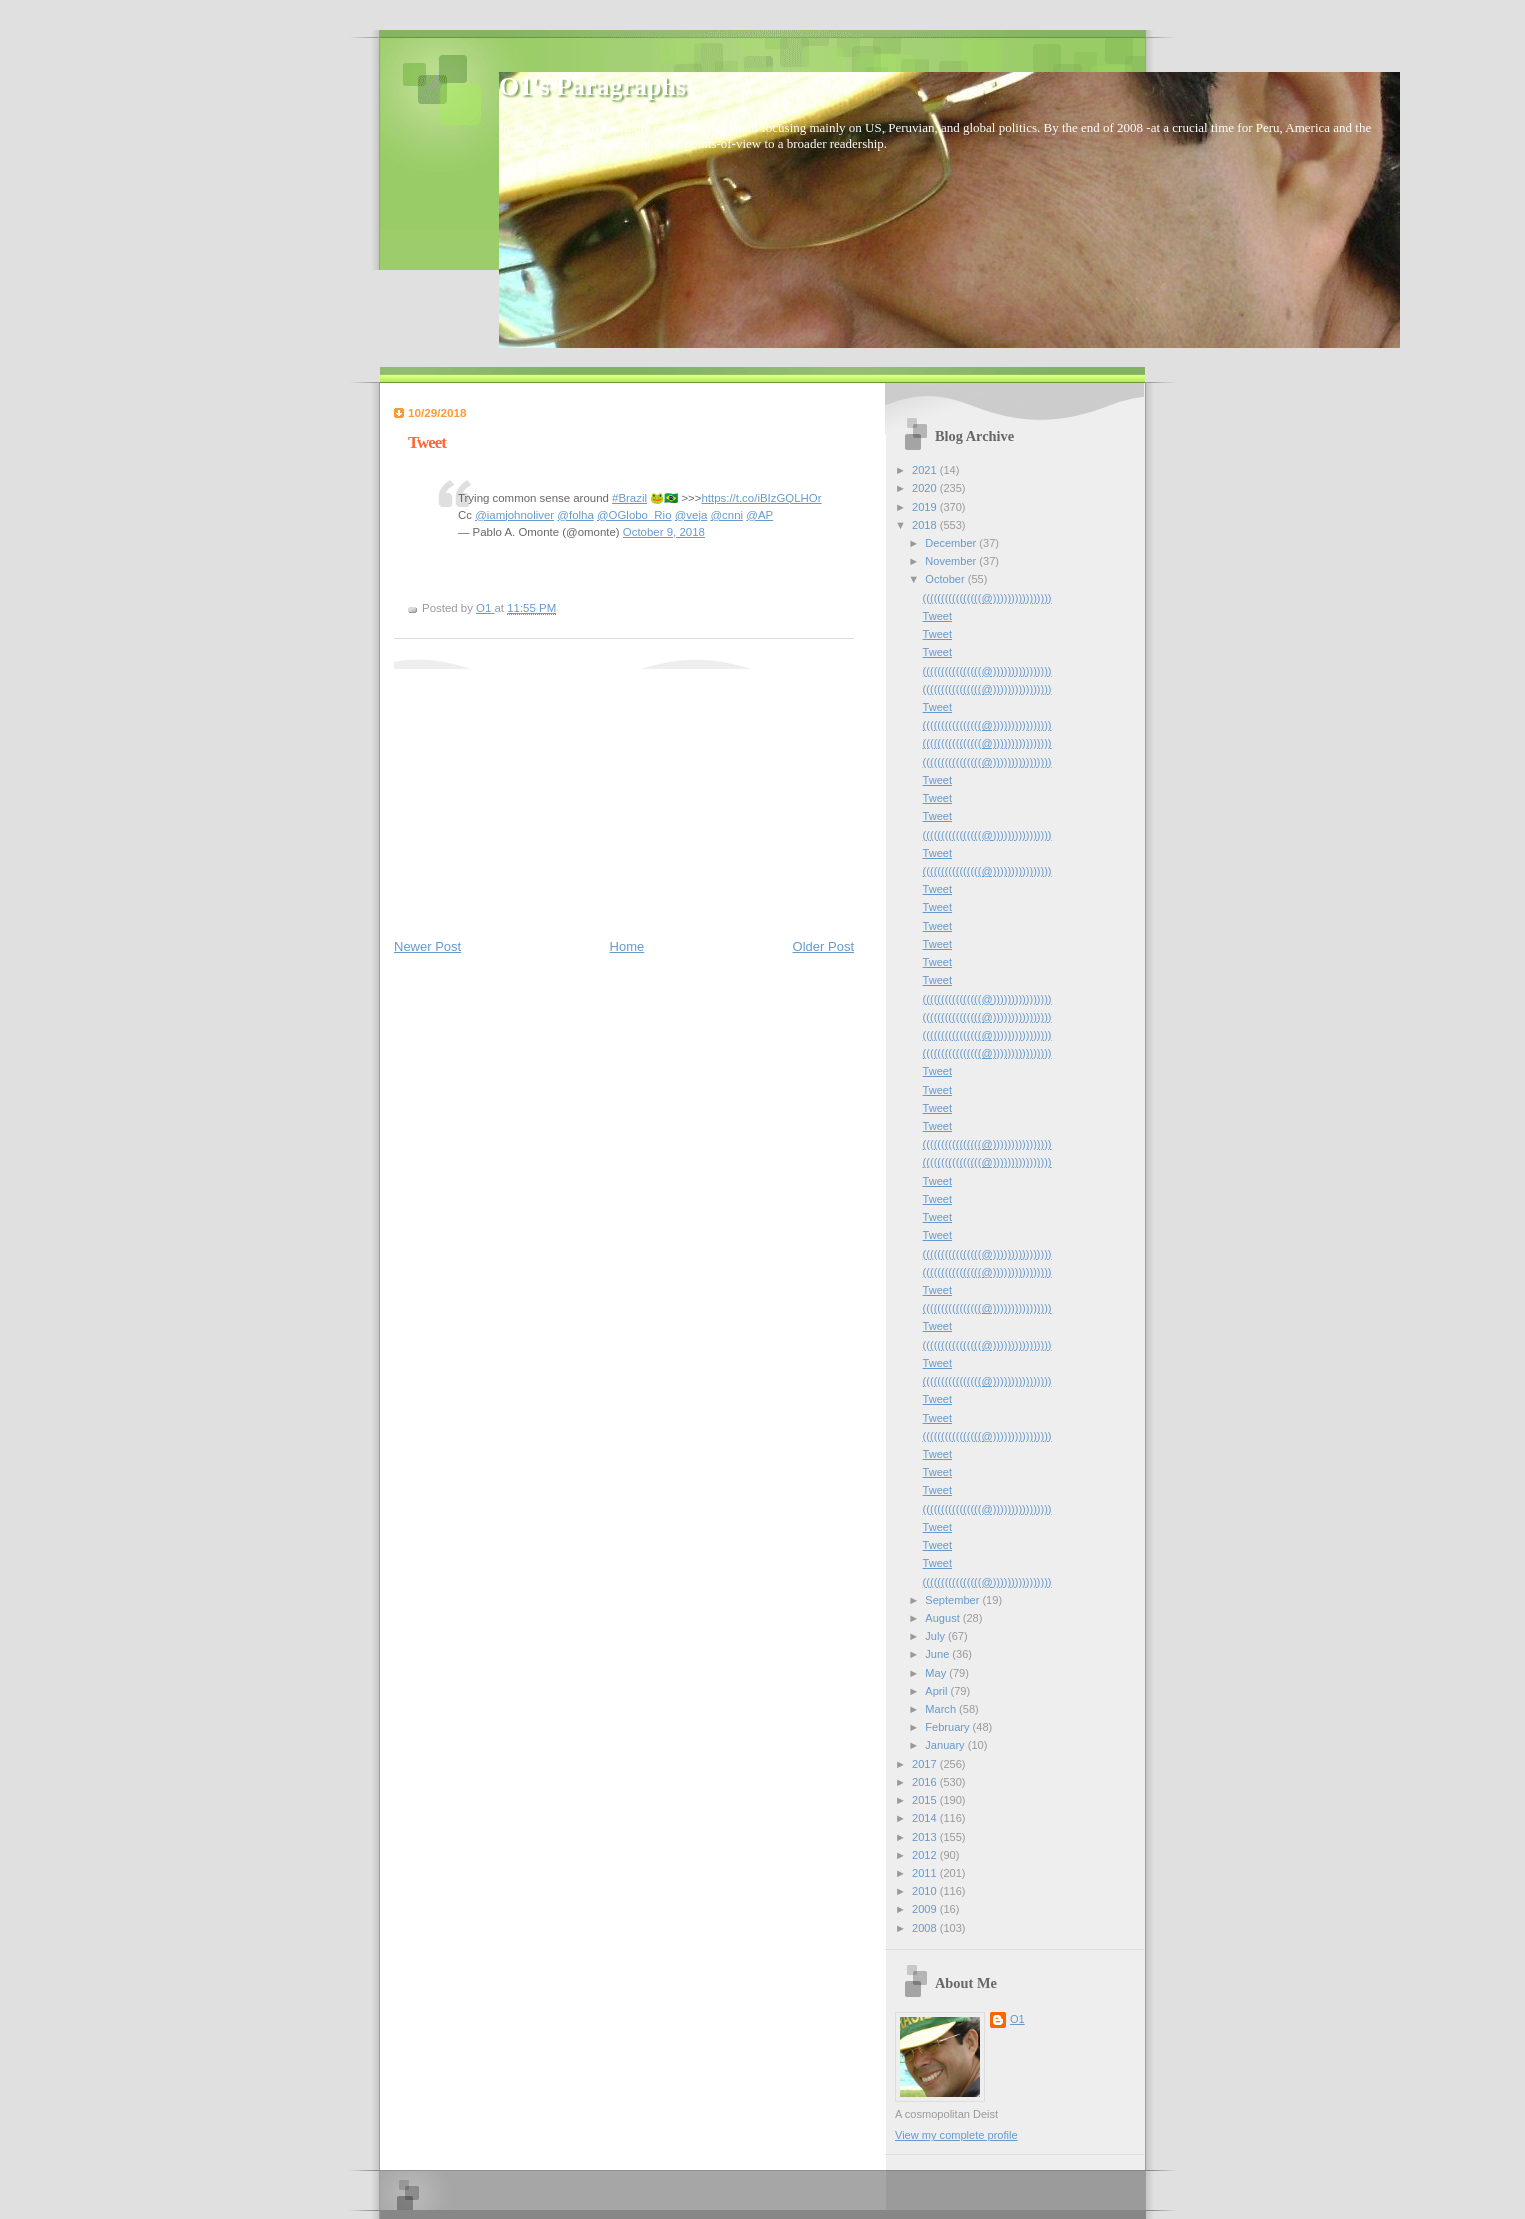  What do you see at coordinates (726, 515) in the screenshot?
I see `@cnni` at bounding box center [726, 515].